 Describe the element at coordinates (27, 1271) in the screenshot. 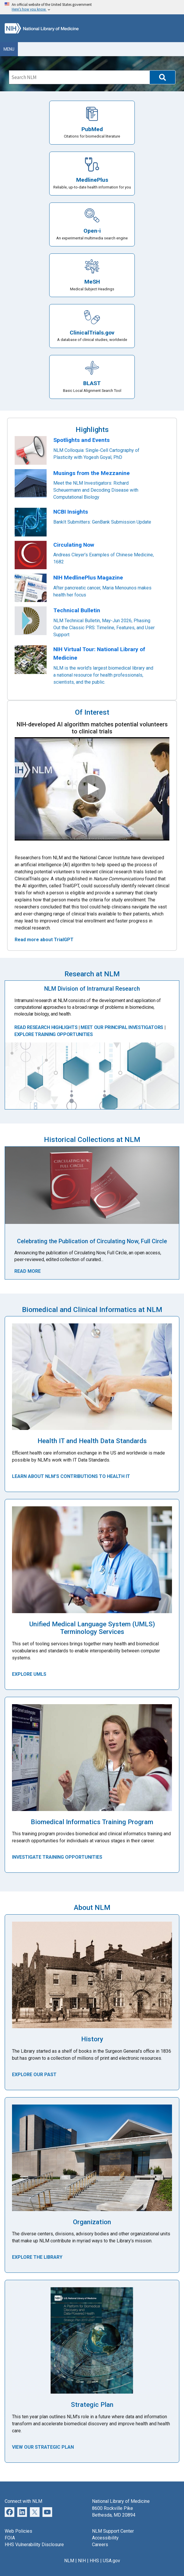

I see `Read More` at that location.